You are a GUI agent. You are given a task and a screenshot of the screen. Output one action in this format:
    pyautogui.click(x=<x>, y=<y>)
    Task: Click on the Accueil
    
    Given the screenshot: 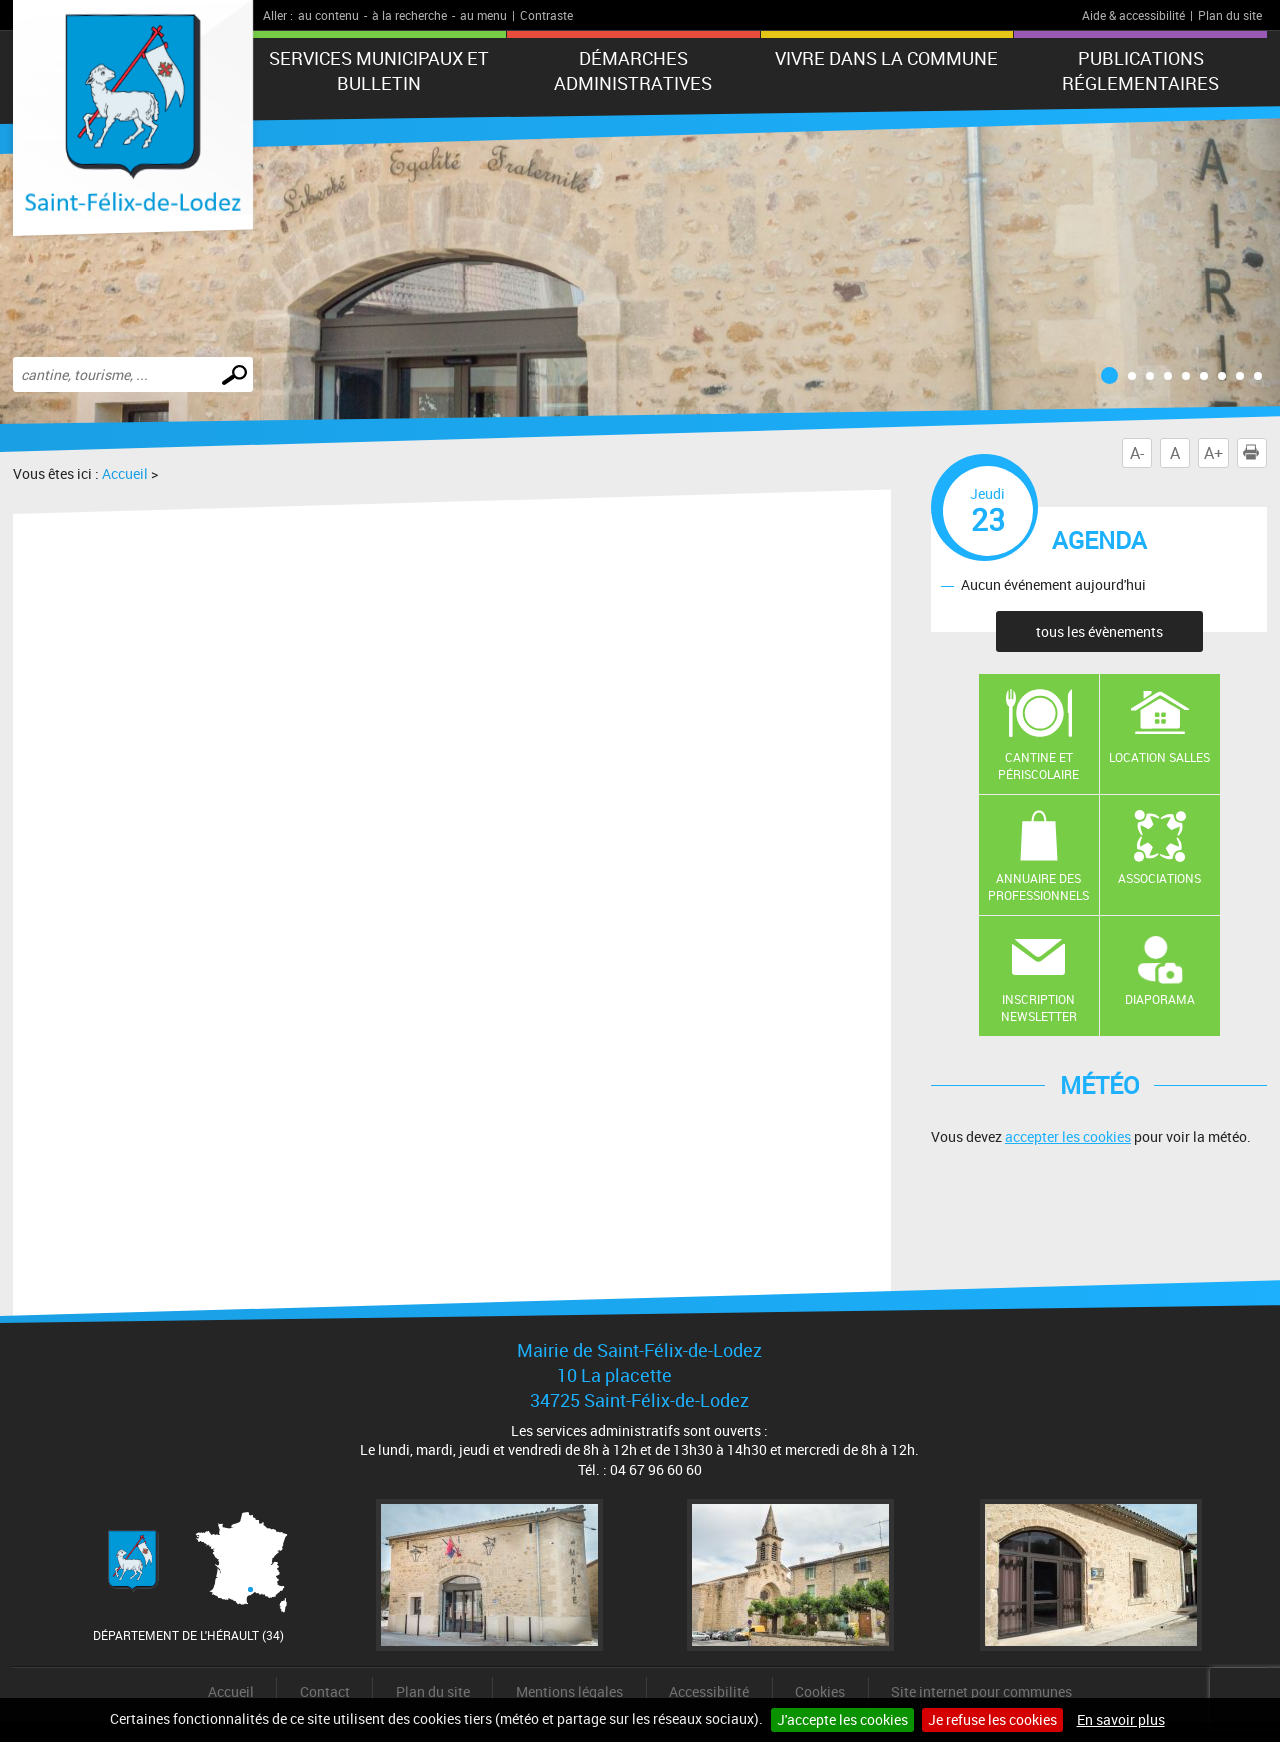 What is the action you would take?
    pyautogui.click(x=125, y=473)
    